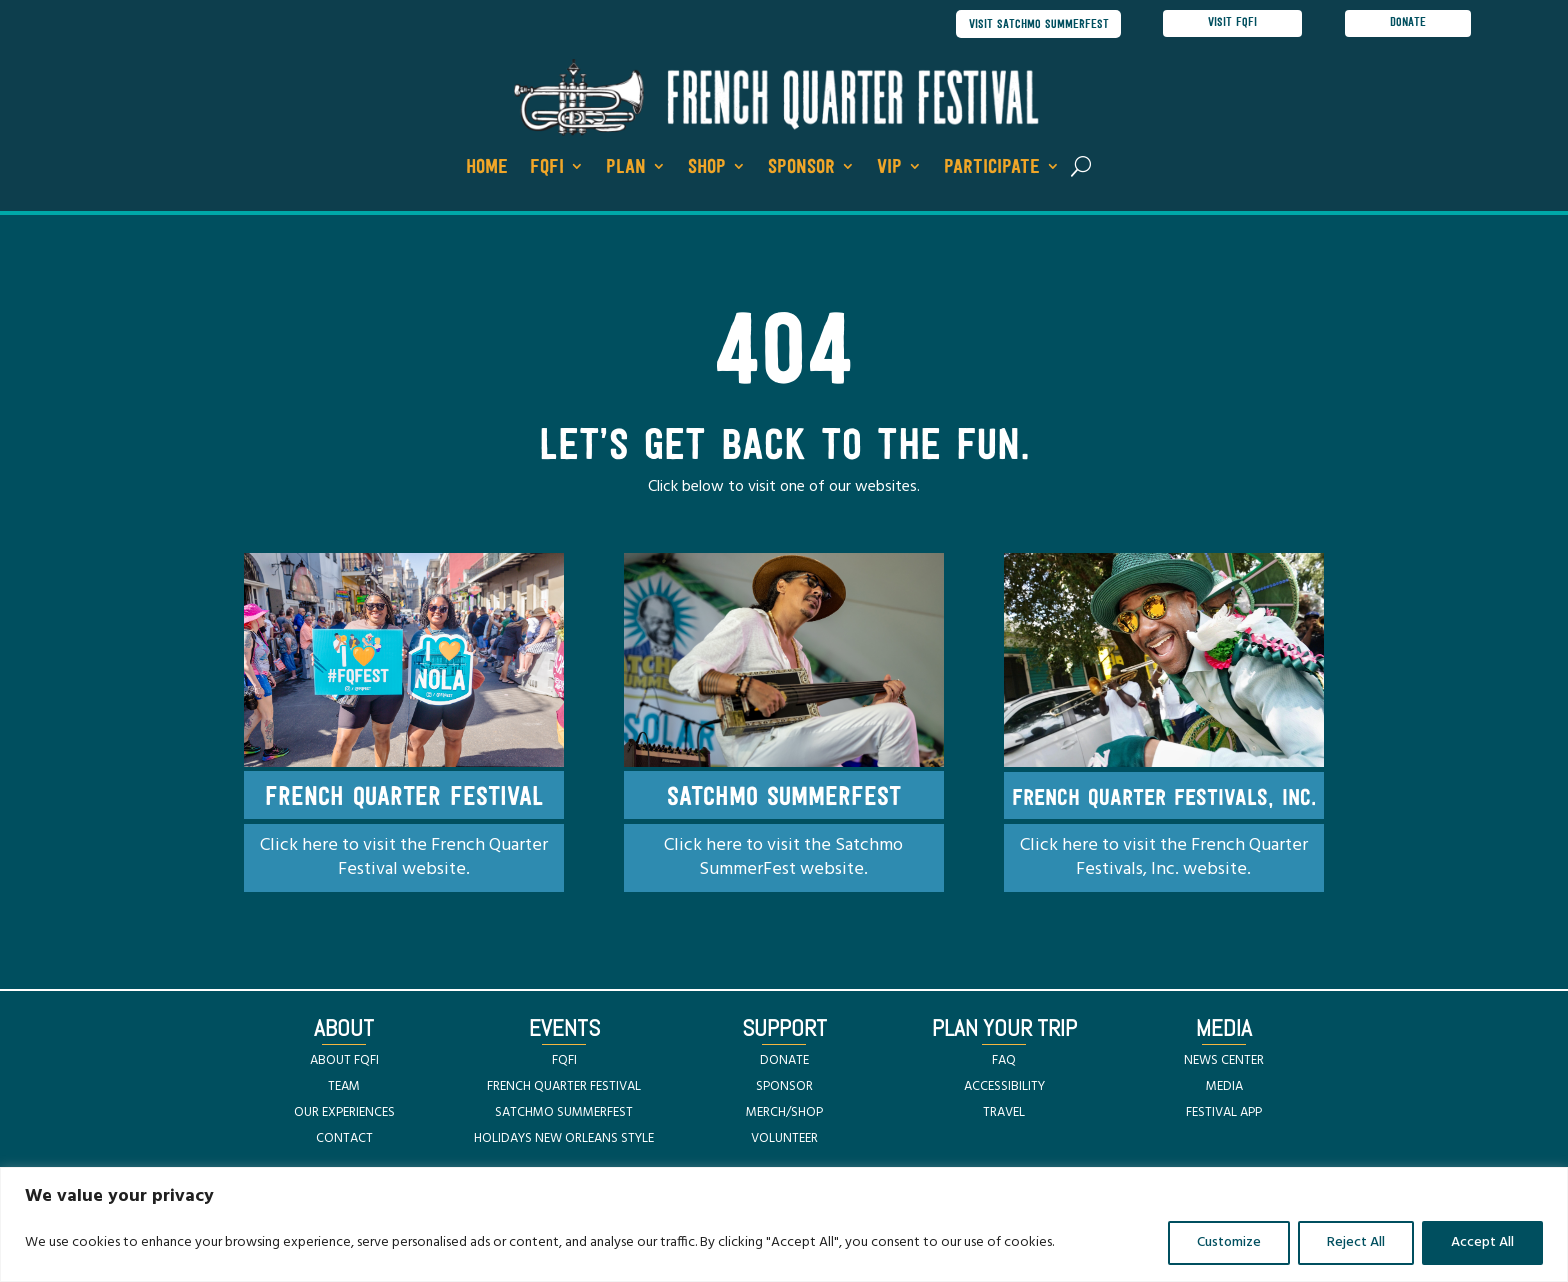 The width and height of the screenshot is (1568, 1282). I want to click on ACCESSIBILITY, so click(1004, 1087).